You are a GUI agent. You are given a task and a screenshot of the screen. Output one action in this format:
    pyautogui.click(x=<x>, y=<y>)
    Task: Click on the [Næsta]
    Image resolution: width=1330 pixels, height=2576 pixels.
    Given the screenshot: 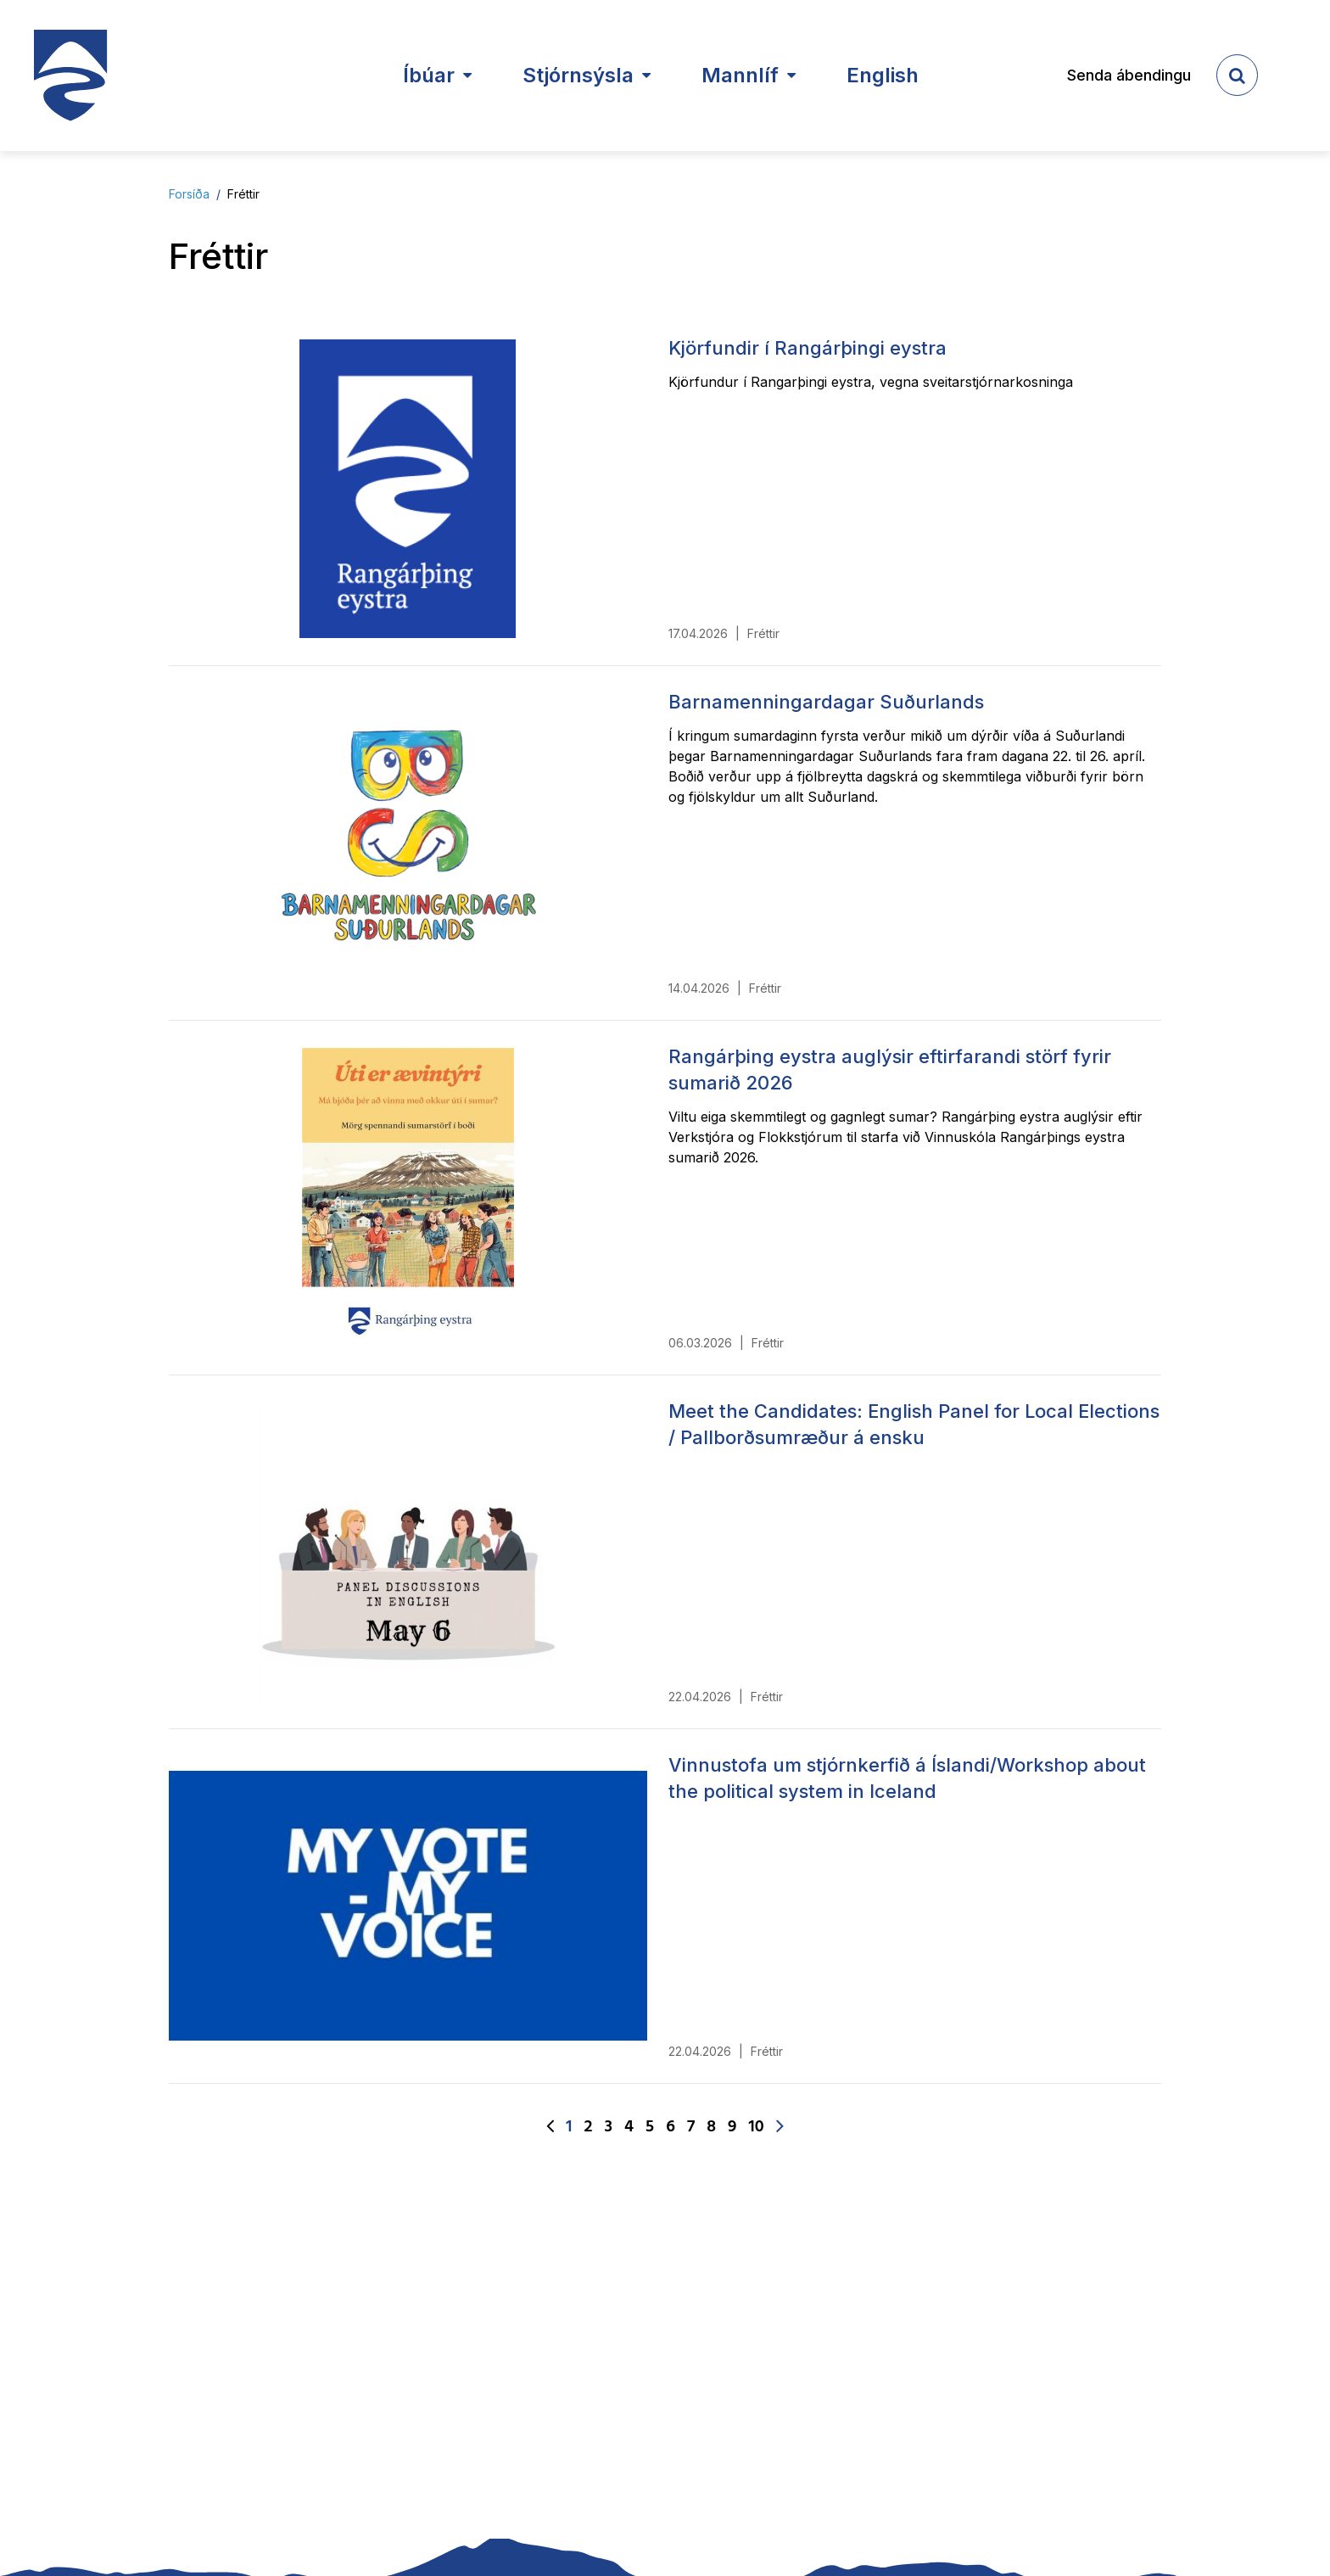 What is the action you would take?
    pyautogui.click(x=780, y=2126)
    